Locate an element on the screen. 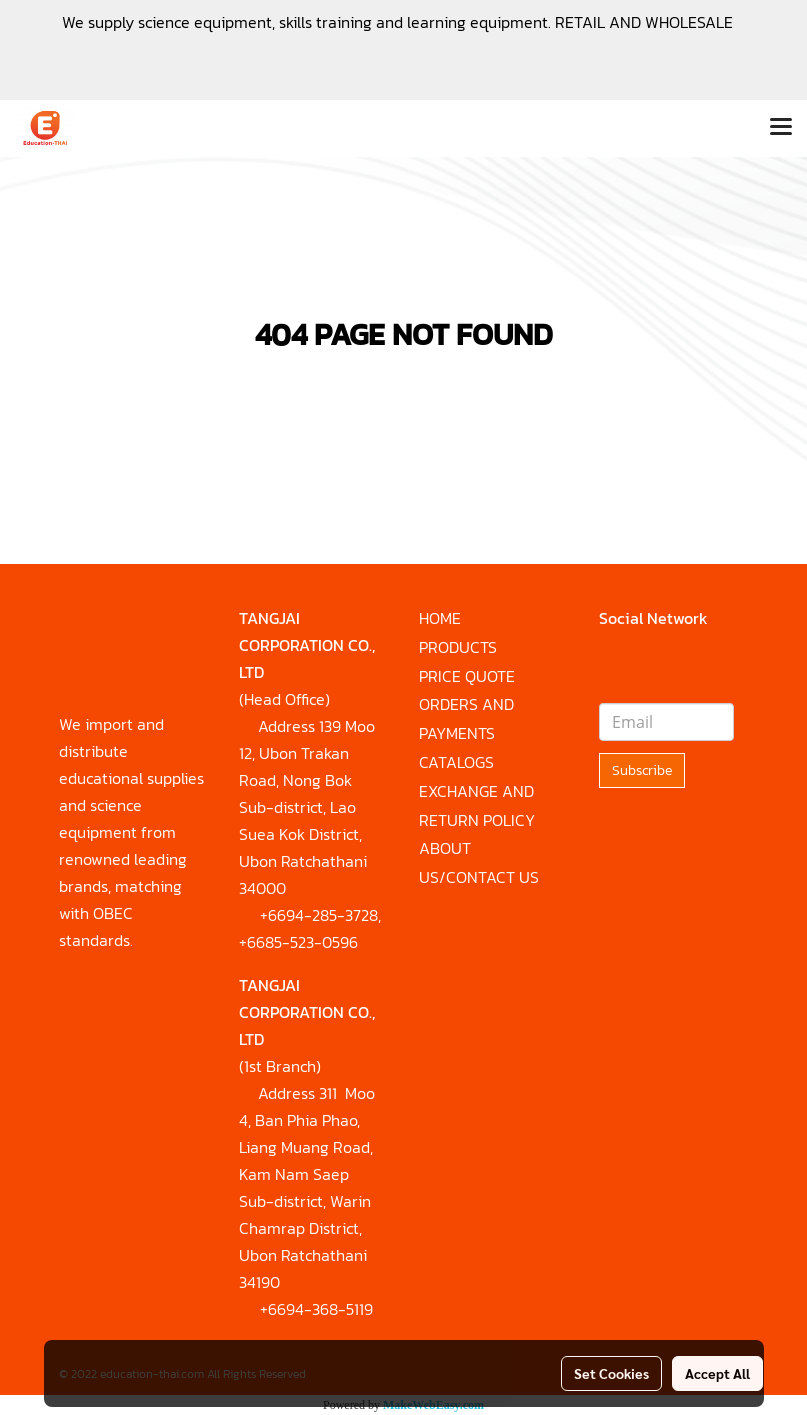 The height and width of the screenshot is (1415, 807). +6694-285-3728 is located at coordinates (319, 915).